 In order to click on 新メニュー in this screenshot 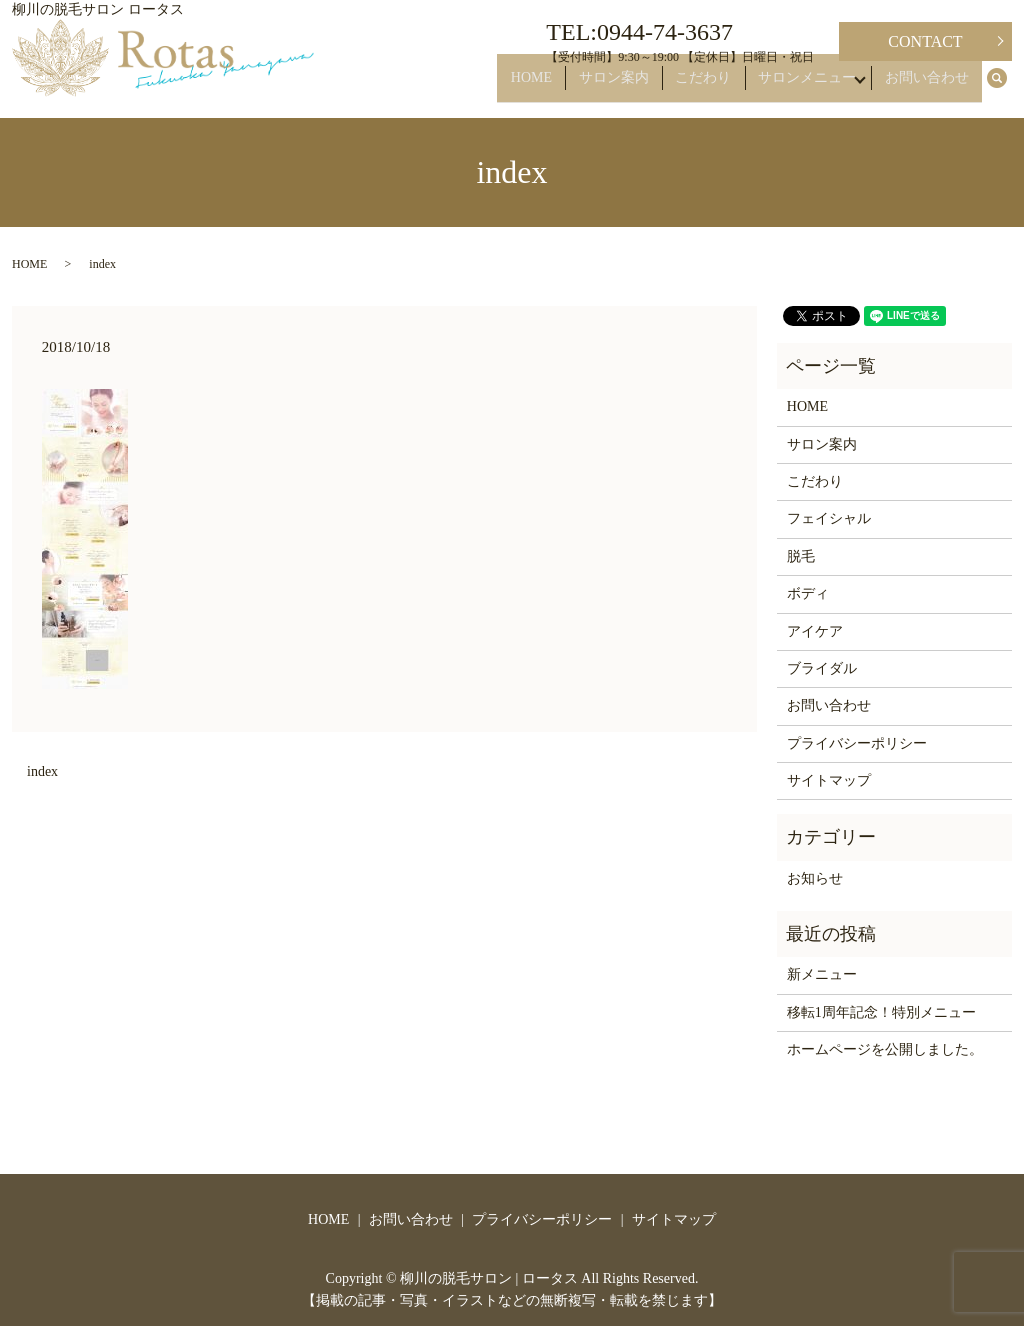, I will do `click(822, 974)`.